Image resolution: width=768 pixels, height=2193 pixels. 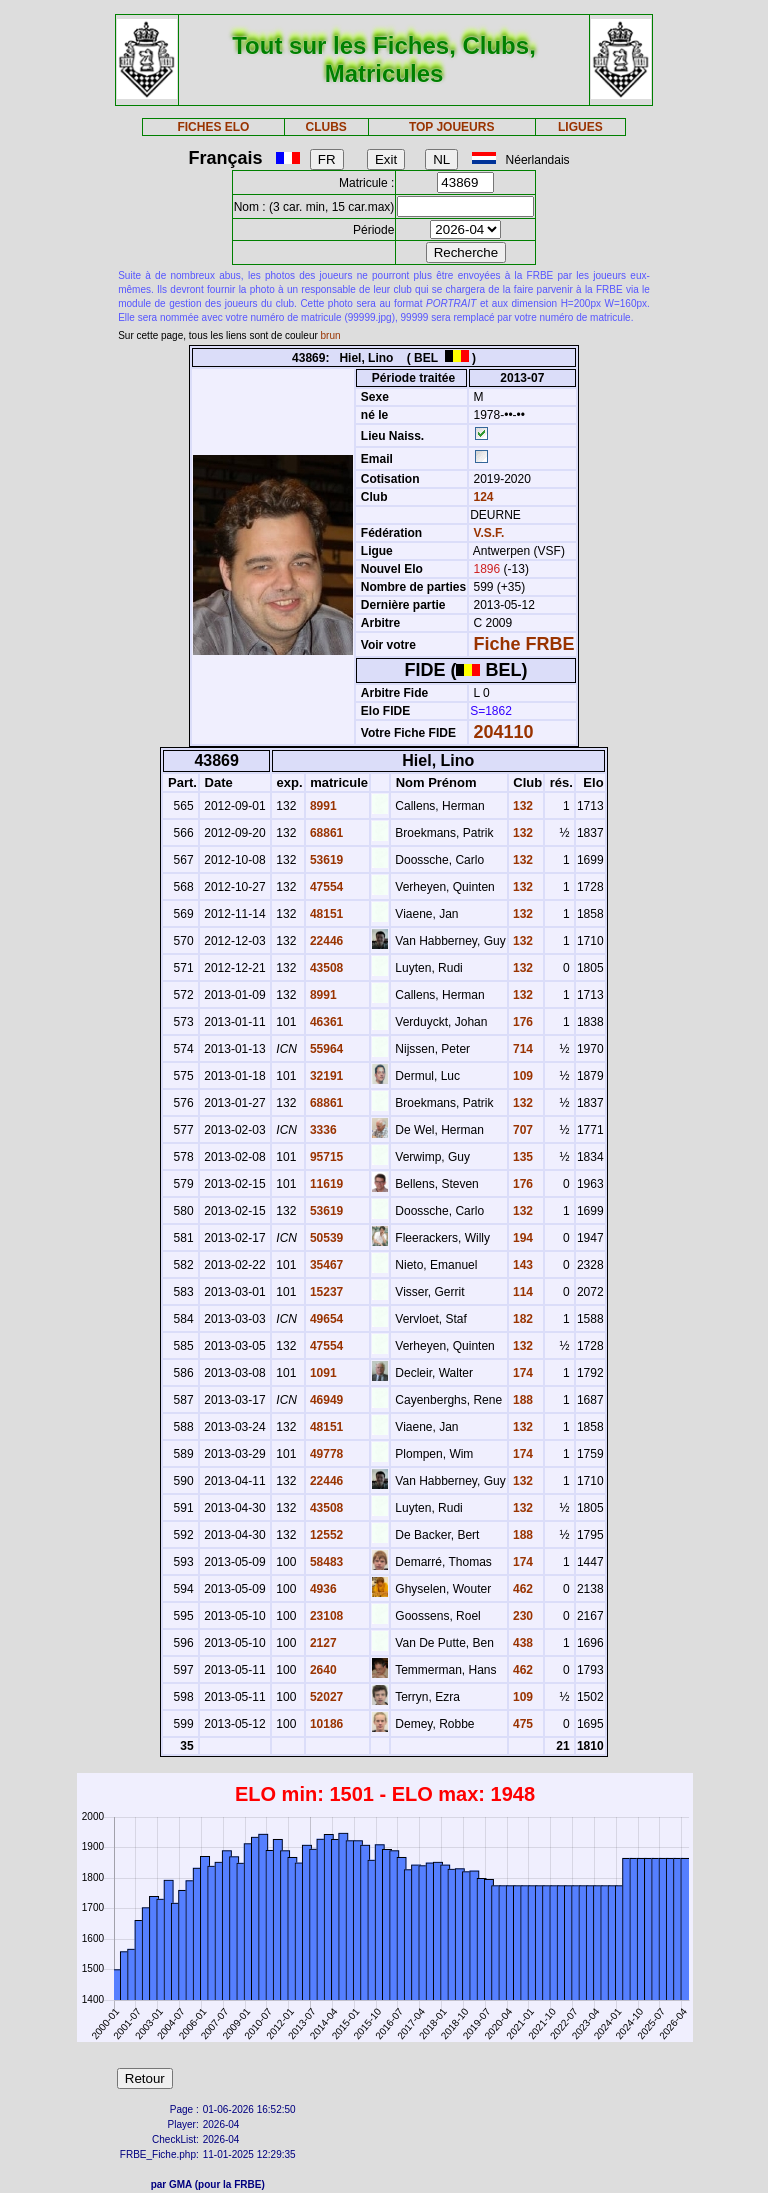 I want to click on 2640, so click(x=322, y=1670).